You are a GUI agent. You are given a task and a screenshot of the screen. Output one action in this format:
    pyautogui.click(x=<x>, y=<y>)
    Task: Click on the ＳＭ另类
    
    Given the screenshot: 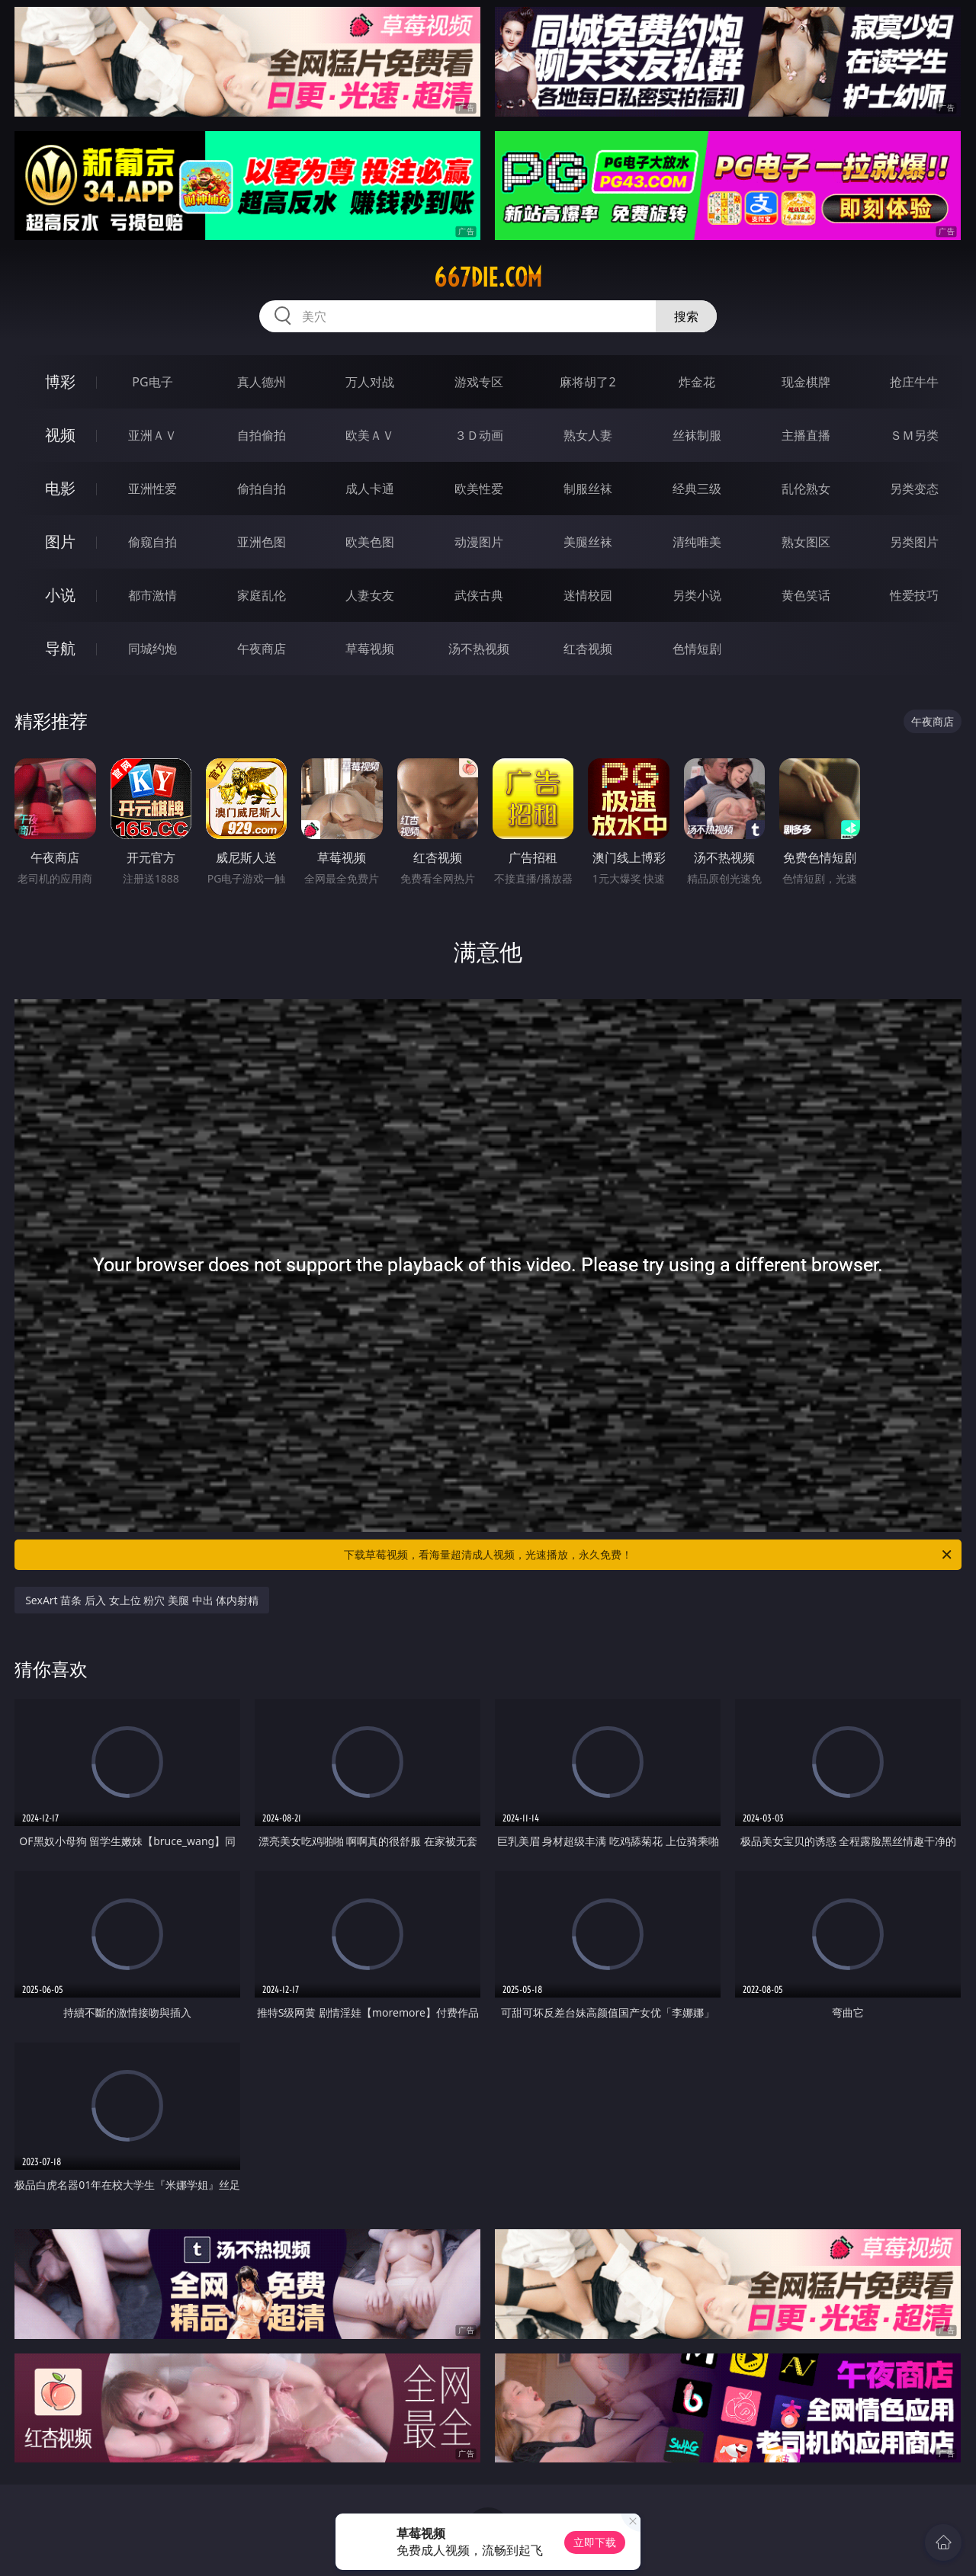 What is the action you would take?
    pyautogui.click(x=914, y=435)
    